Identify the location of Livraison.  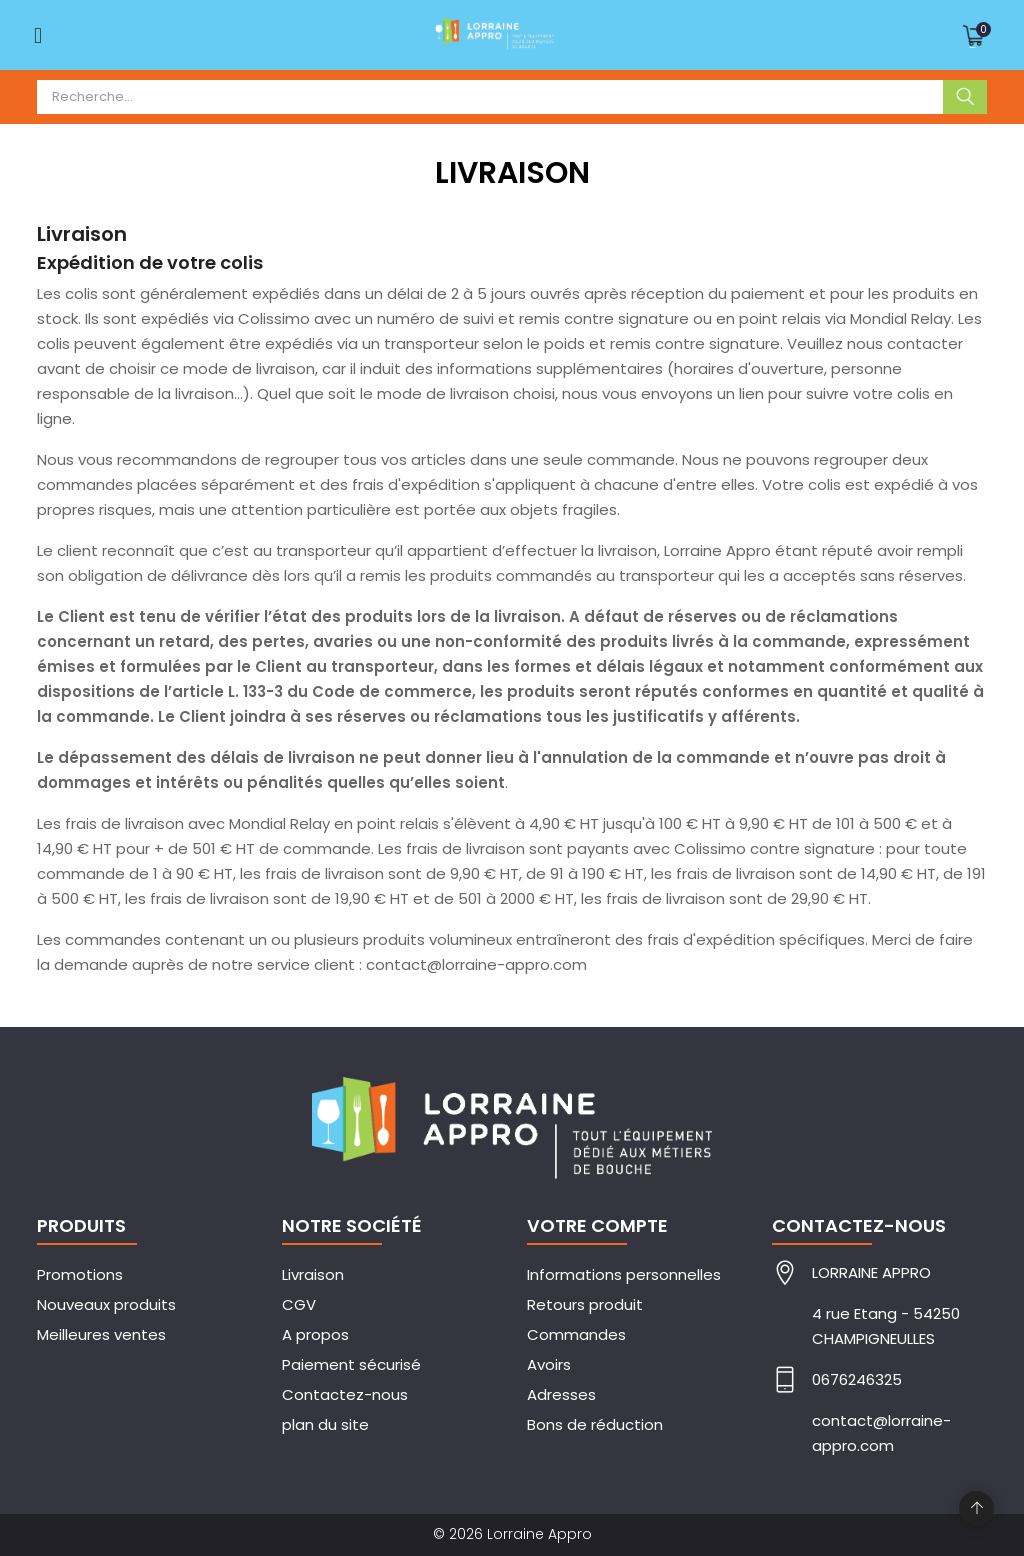
(313, 1274).